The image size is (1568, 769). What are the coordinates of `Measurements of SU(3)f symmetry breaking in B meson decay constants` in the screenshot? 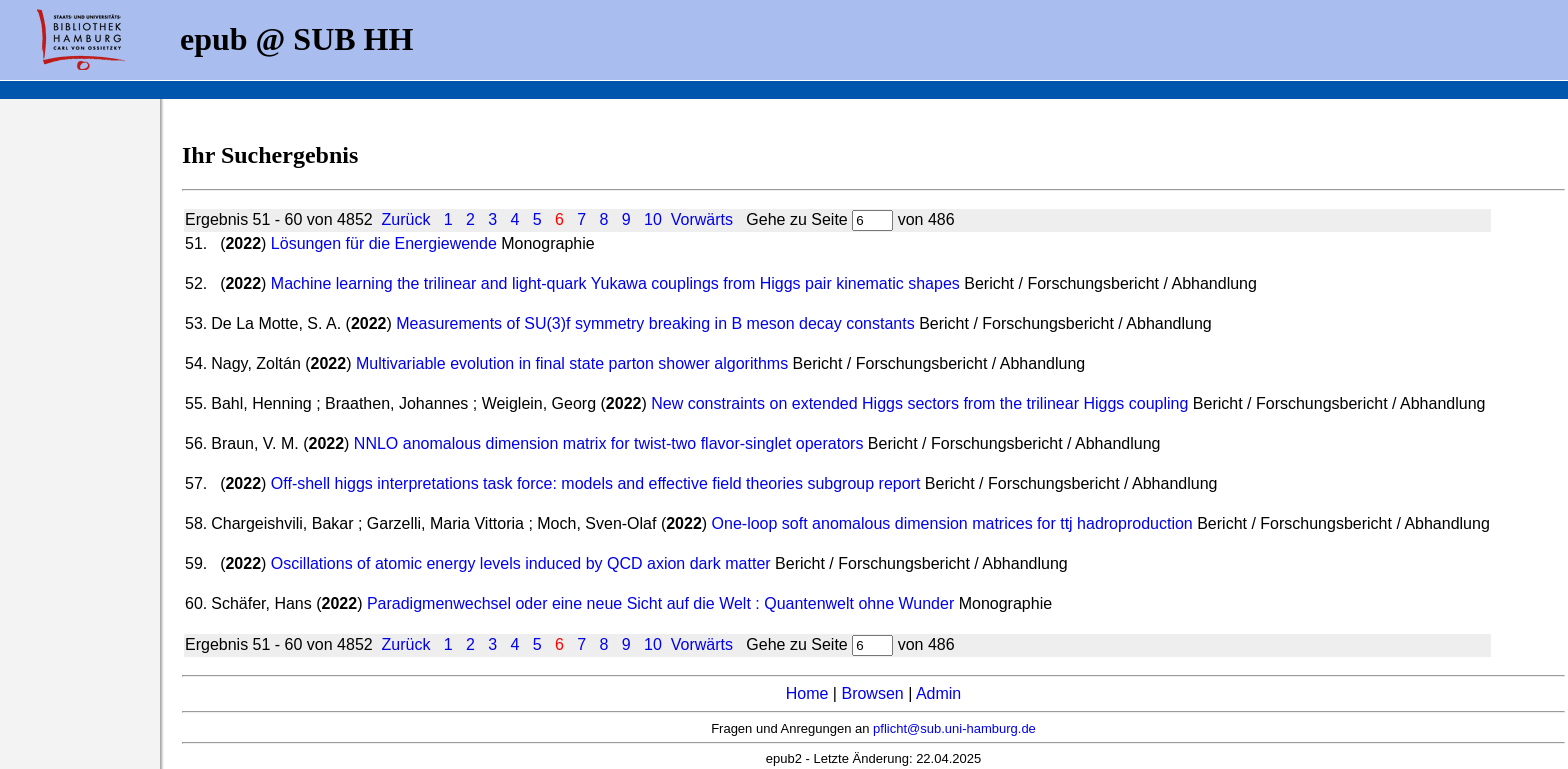 It's located at (655, 323).